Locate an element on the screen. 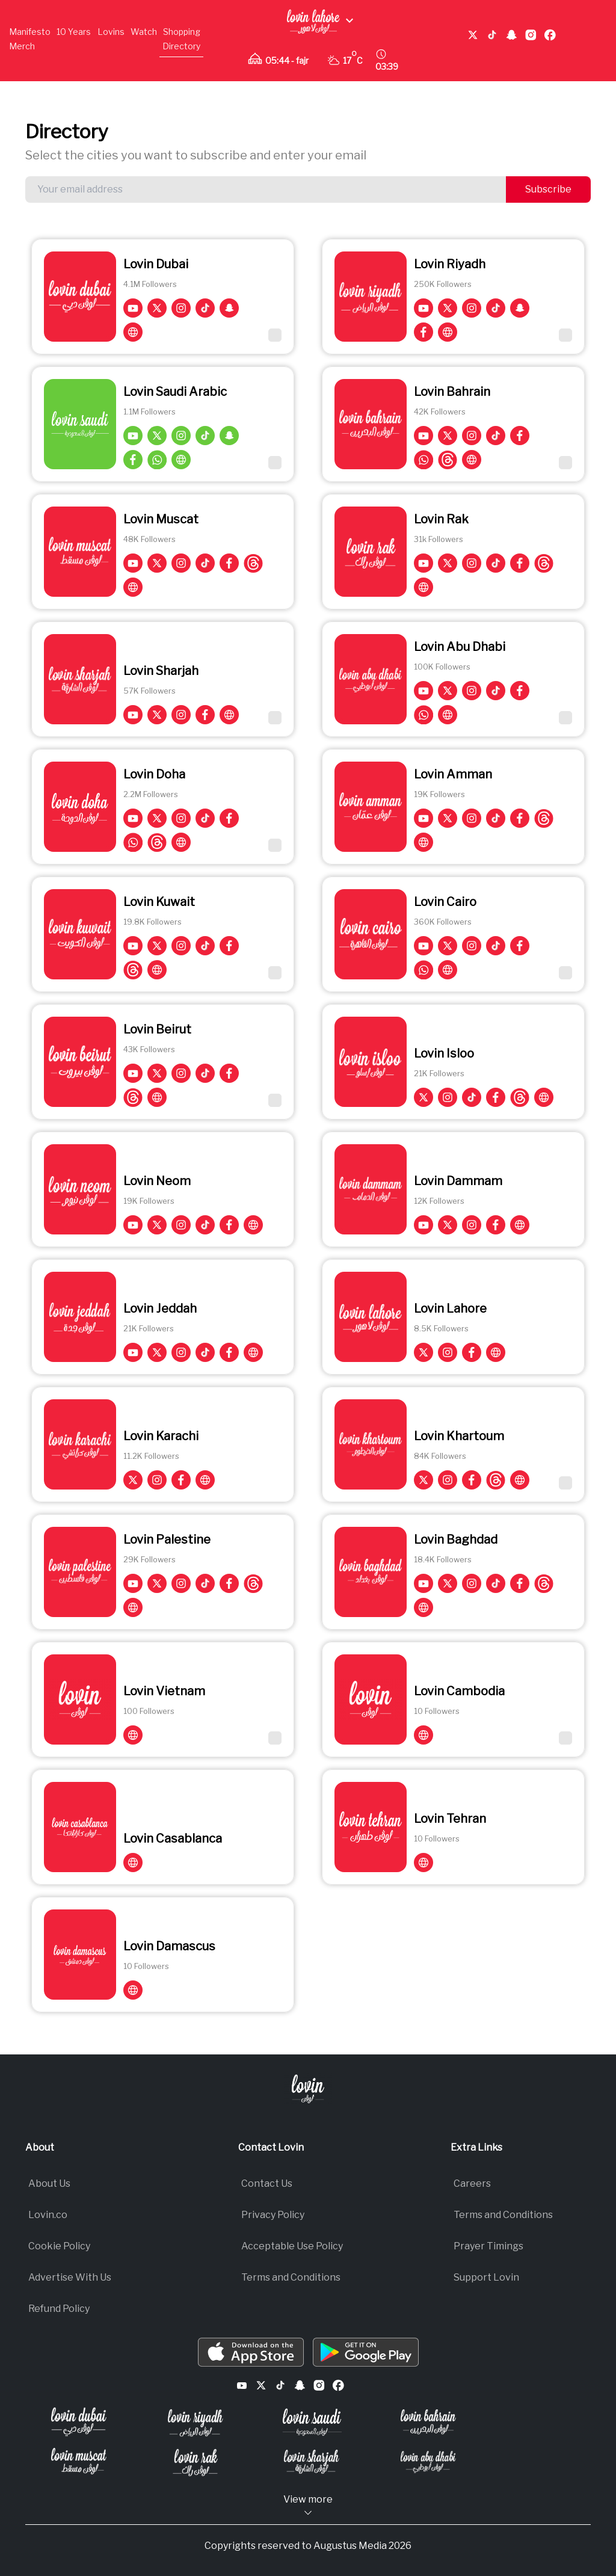  View more is located at coordinates (308, 2506).